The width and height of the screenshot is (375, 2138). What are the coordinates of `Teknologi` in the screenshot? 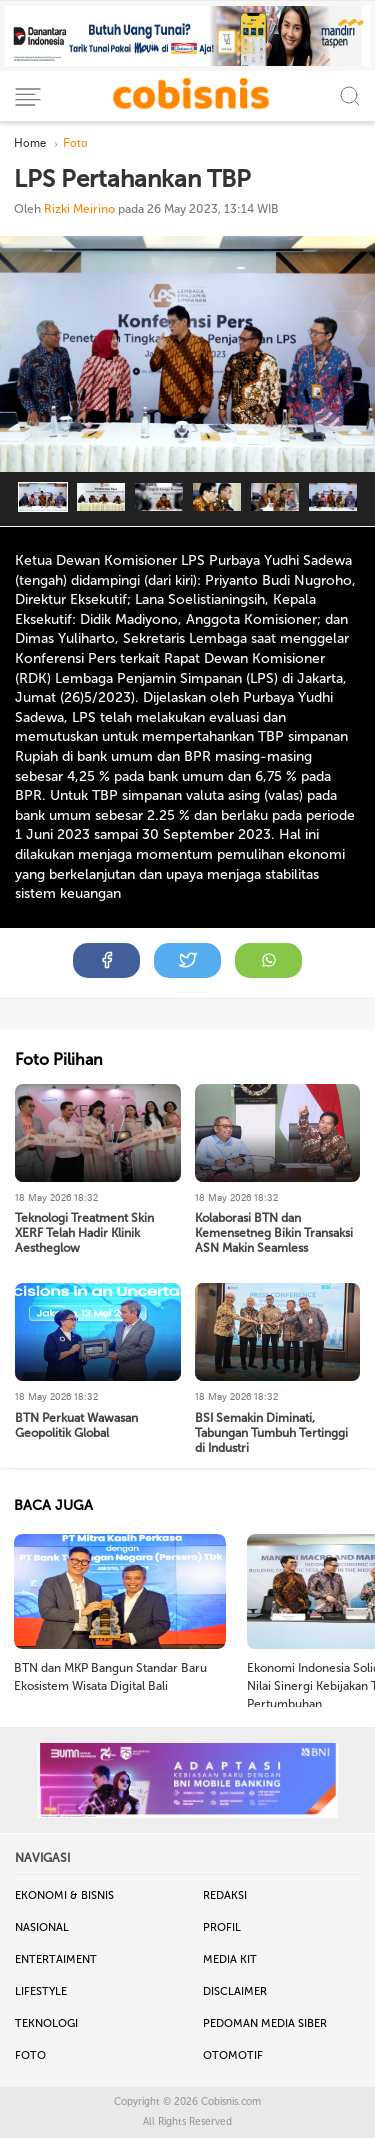 It's located at (46, 2023).